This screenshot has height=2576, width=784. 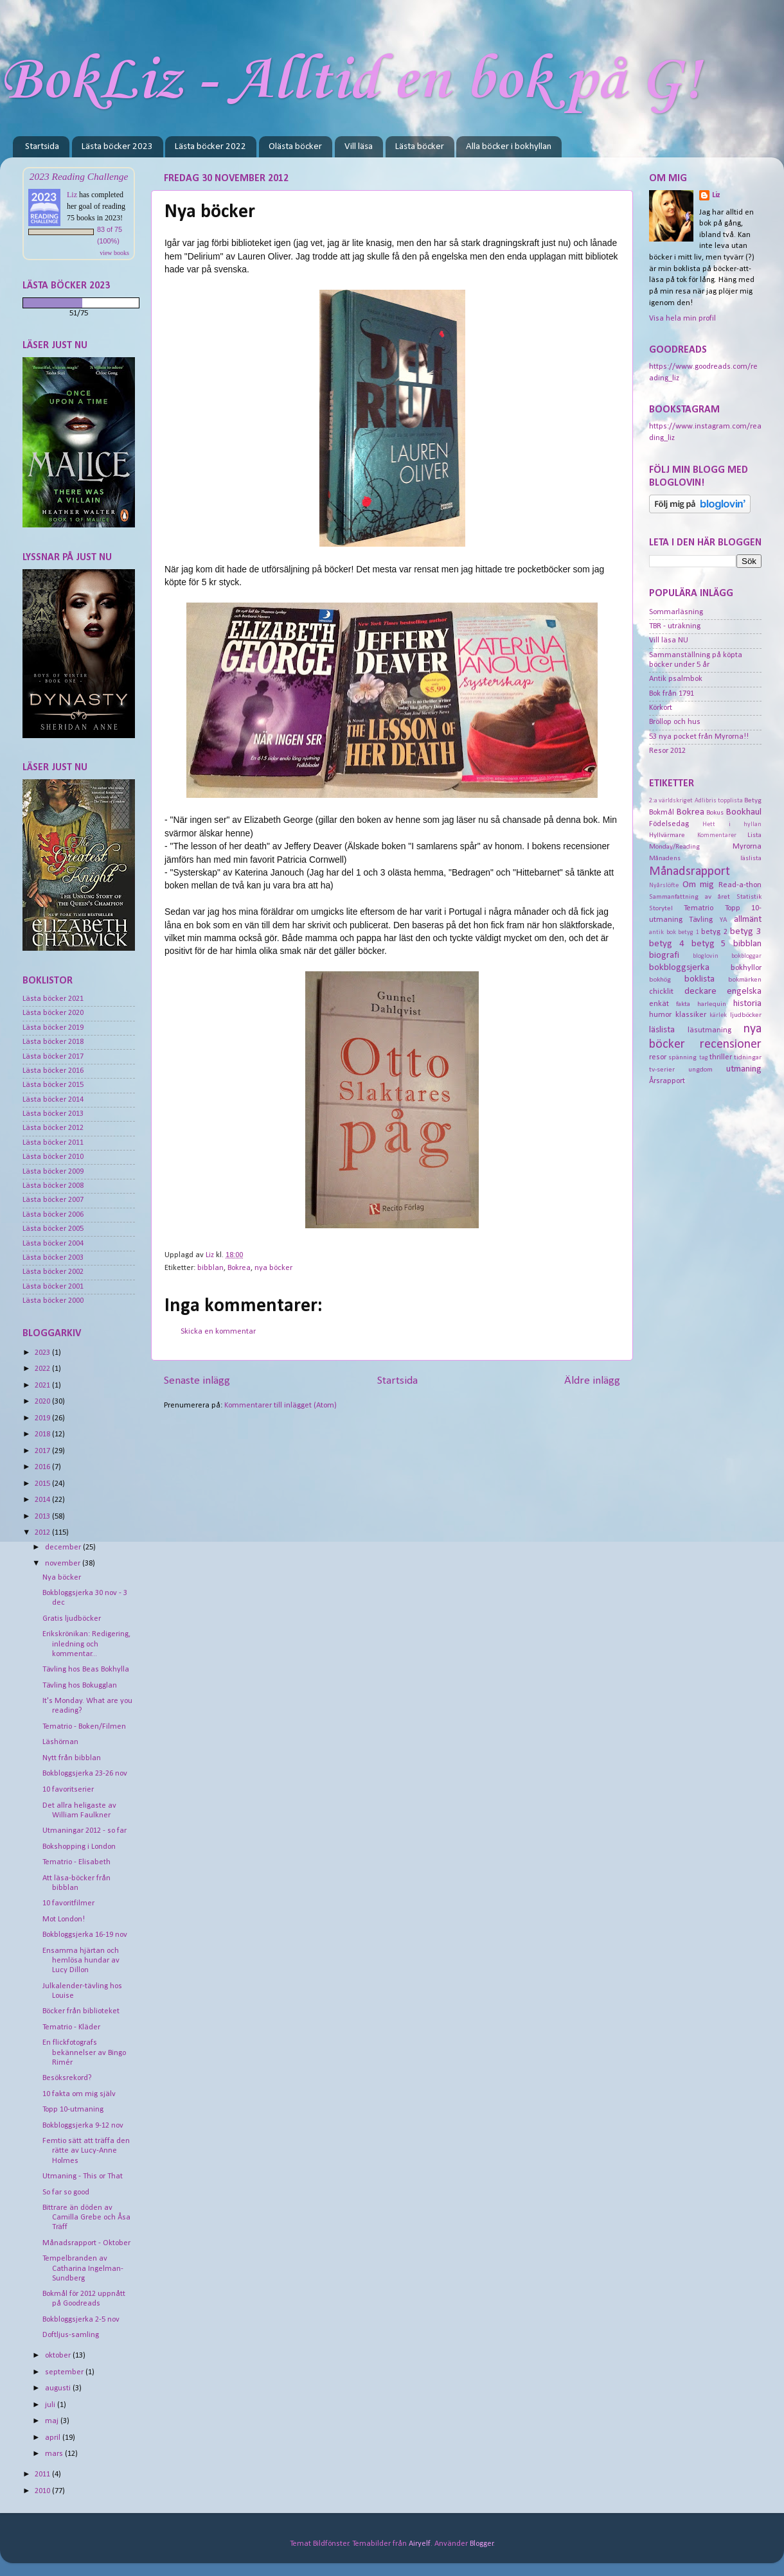 What do you see at coordinates (43, 1533) in the screenshot?
I see `2012` at bounding box center [43, 1533].